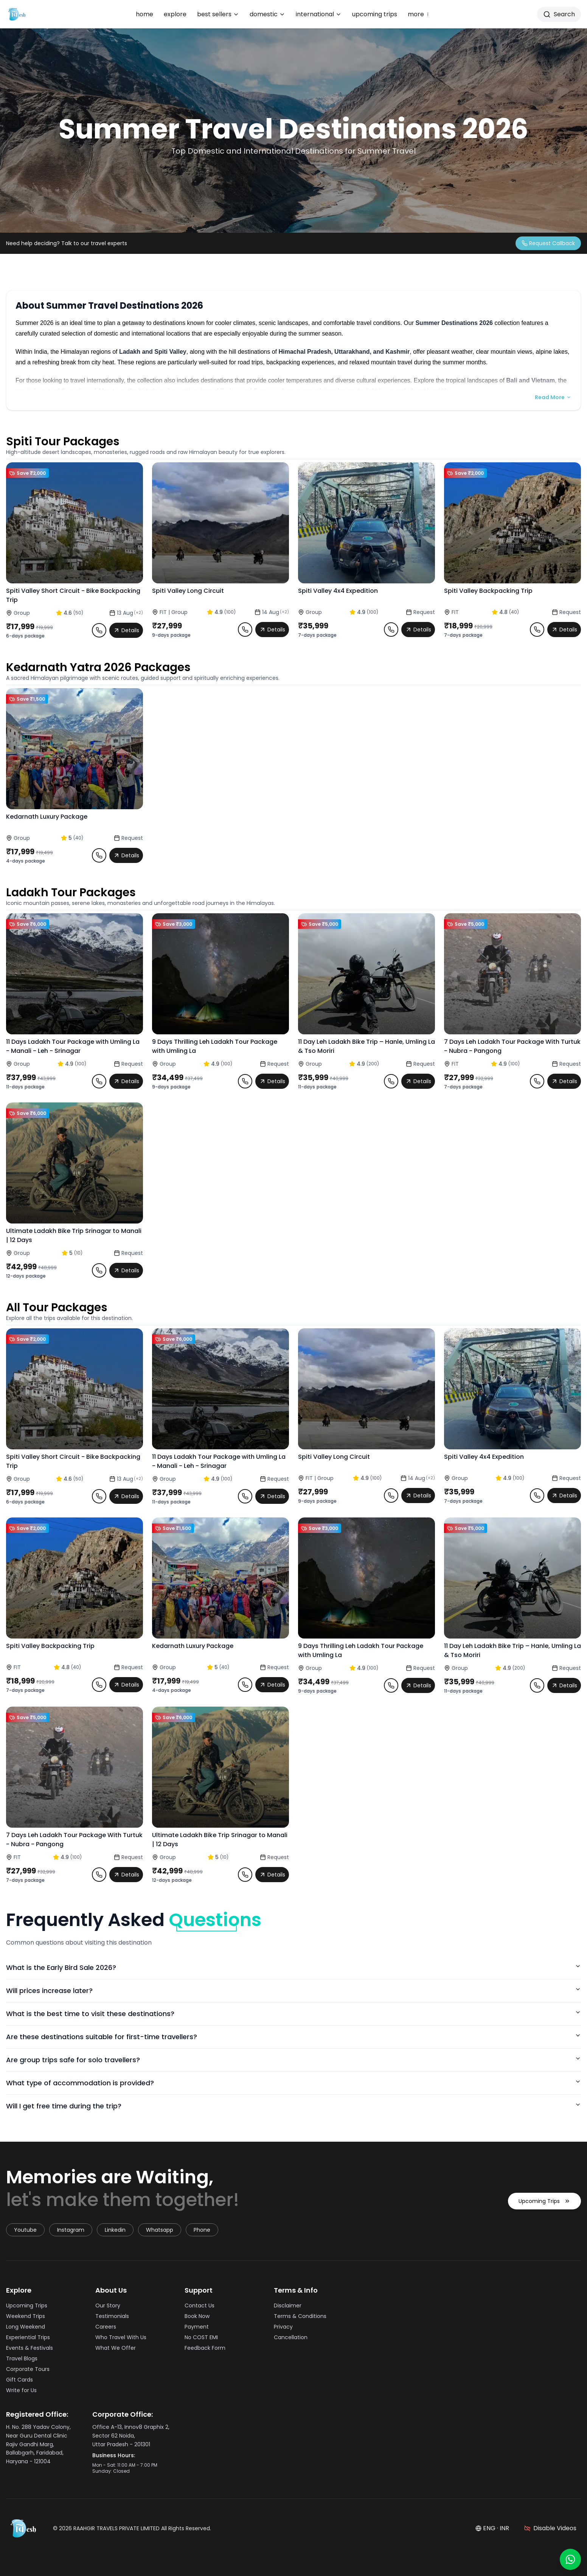 The image size is (587, 2576). Describe the element at coordinates (30, 2369) in the screenshot. I see `Corporate Tours` at that location.